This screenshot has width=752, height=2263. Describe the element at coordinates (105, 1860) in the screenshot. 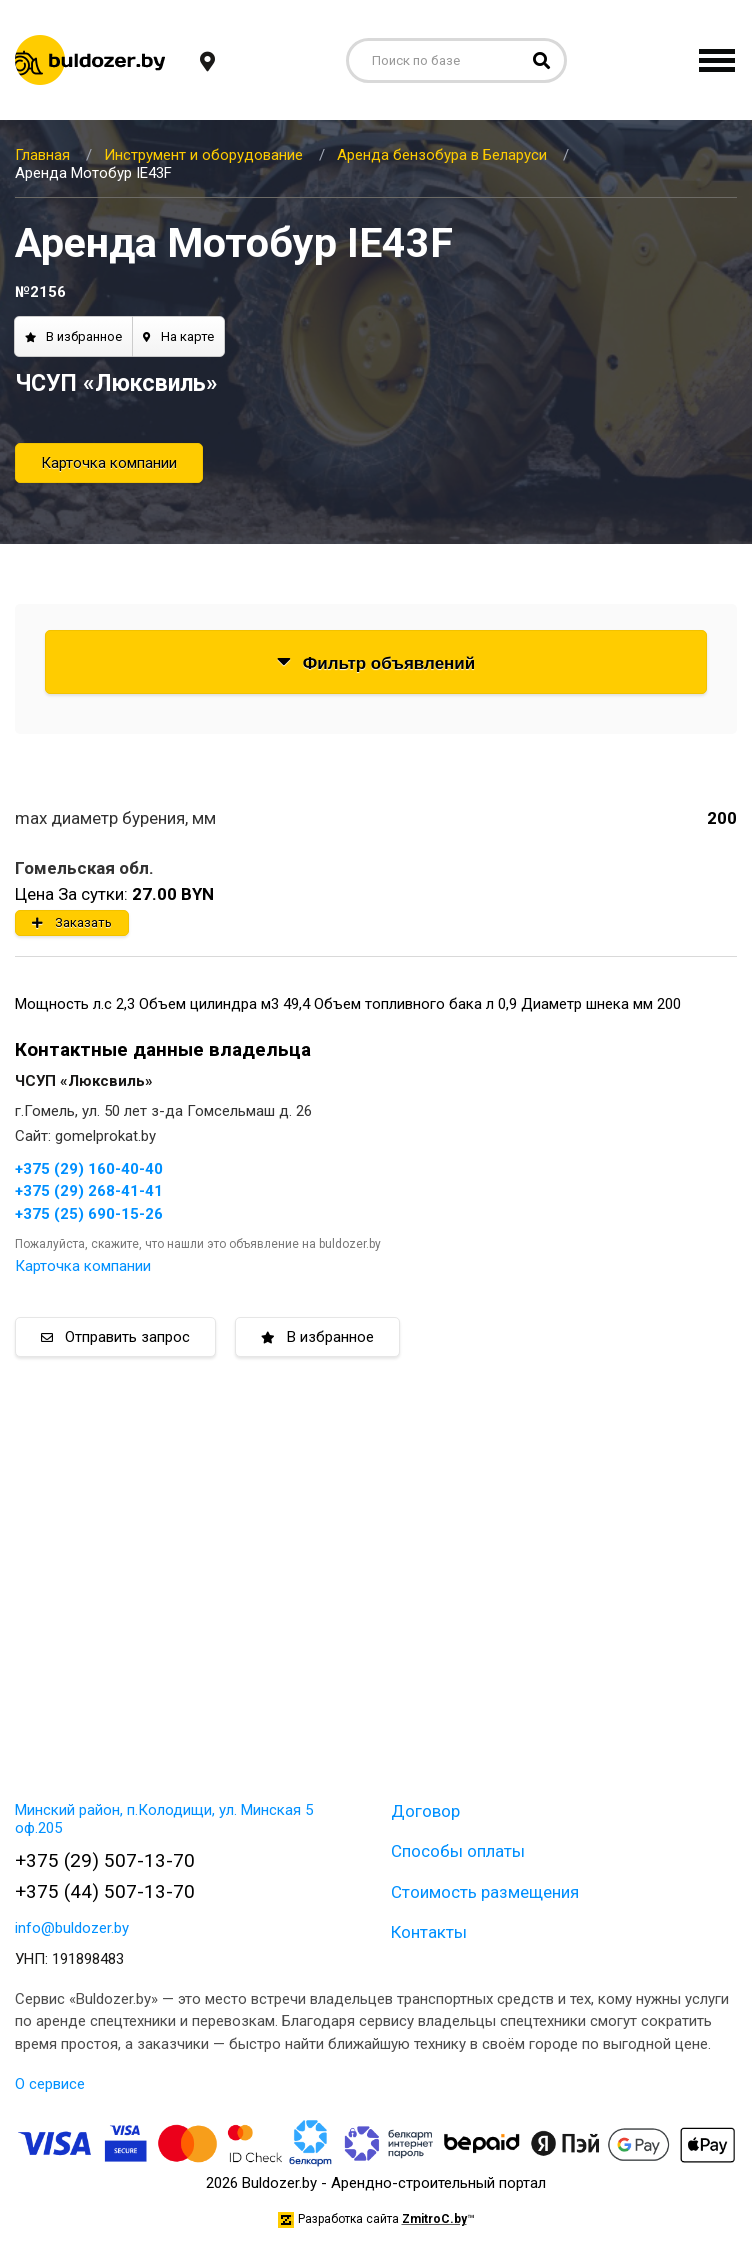

I see `+375 (29) 507-13-70` at that location.